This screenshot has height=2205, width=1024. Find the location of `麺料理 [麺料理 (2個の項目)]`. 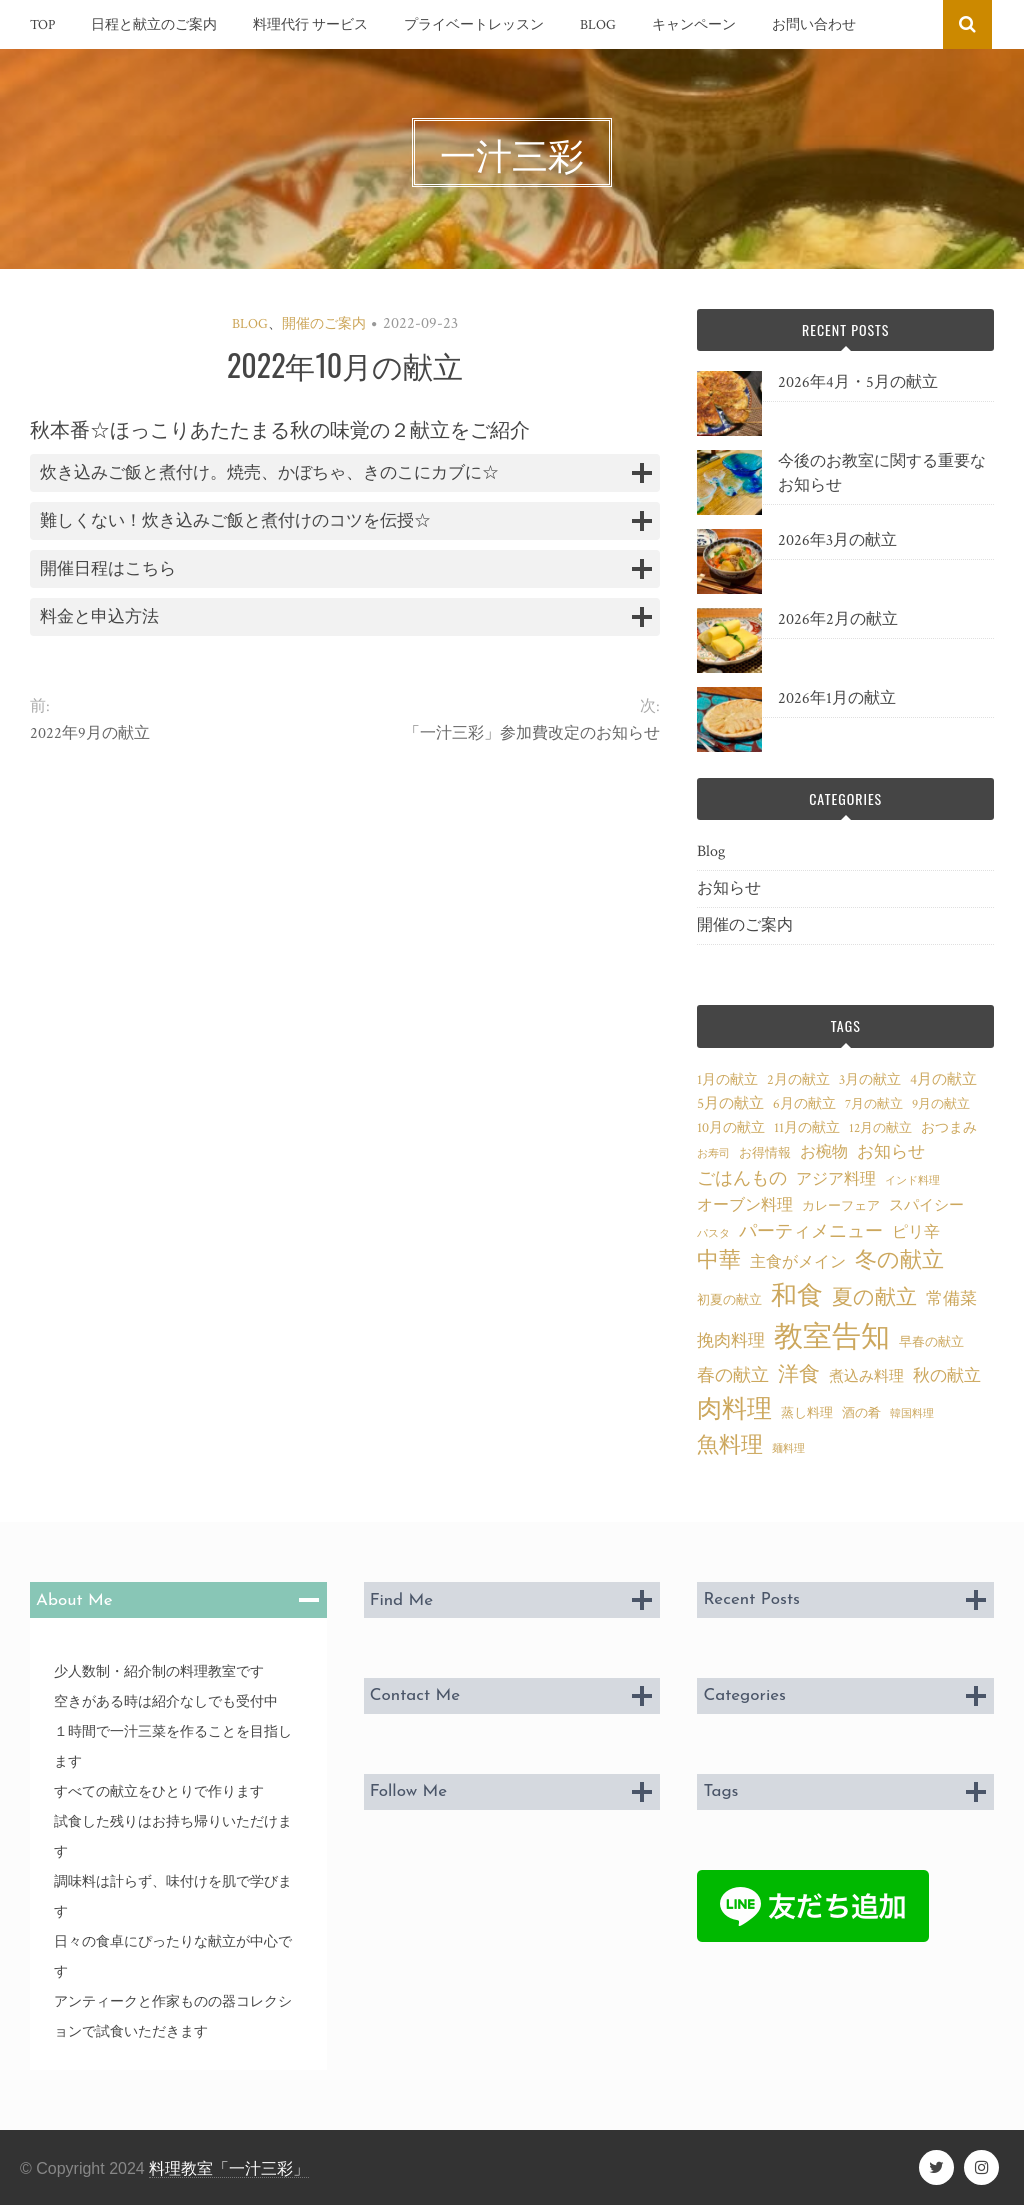

麺料理 [麺料理 (2個の項目)] is located at coordinates (788, 1449).